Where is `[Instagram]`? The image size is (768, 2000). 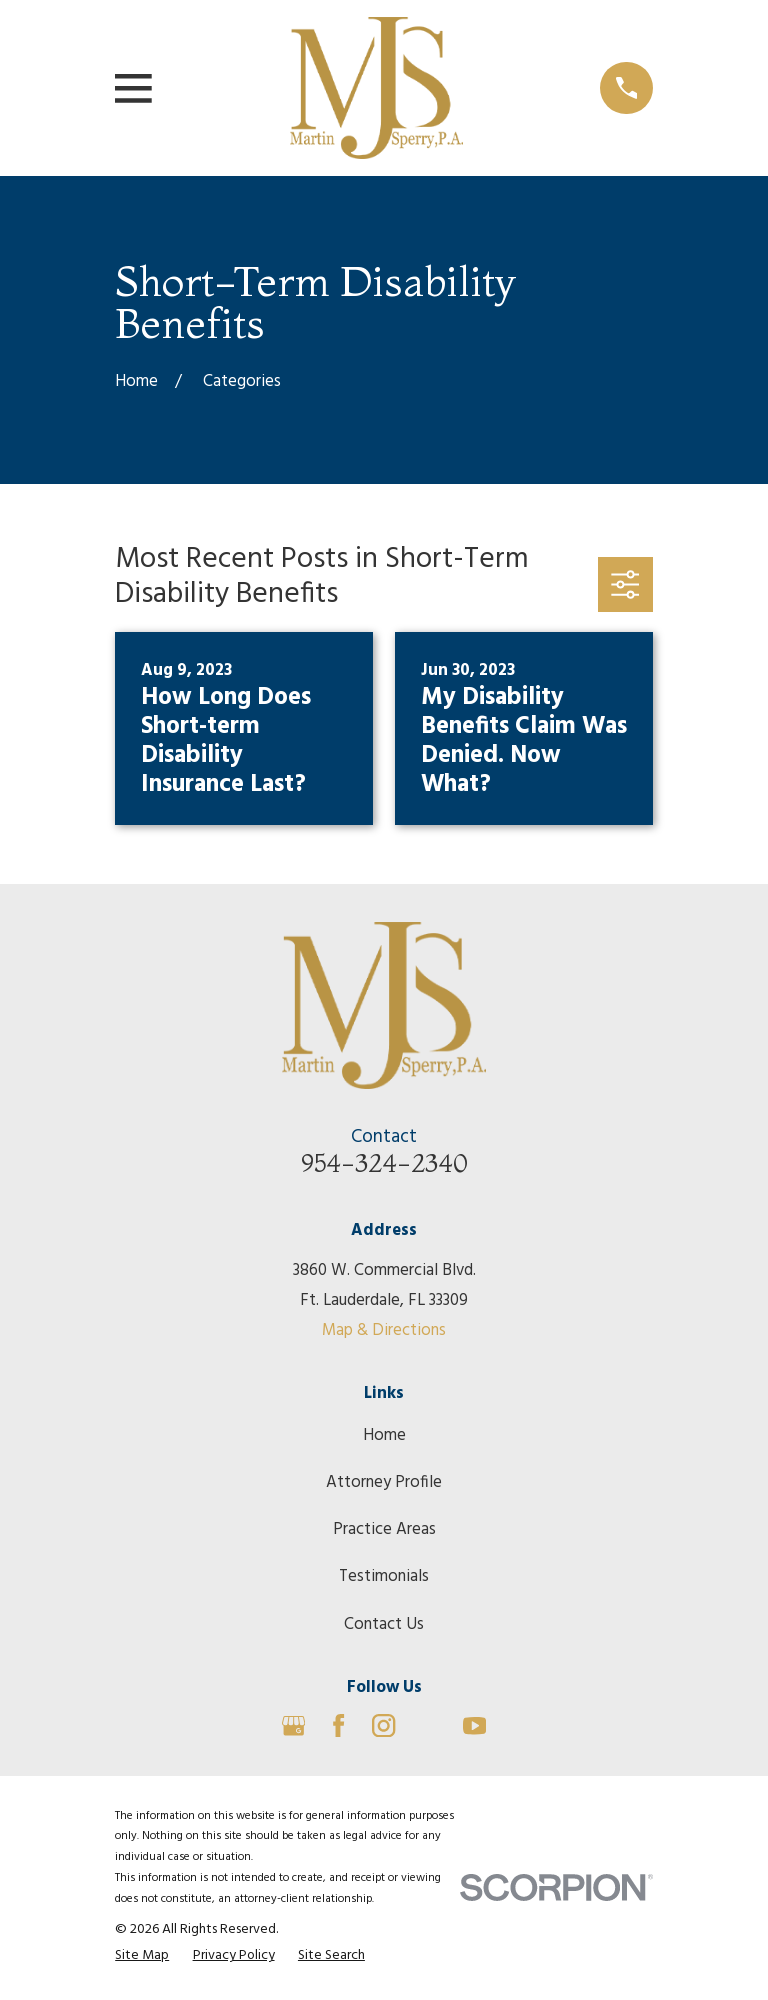 [Instagram] is located at coordinates (383, 1725).